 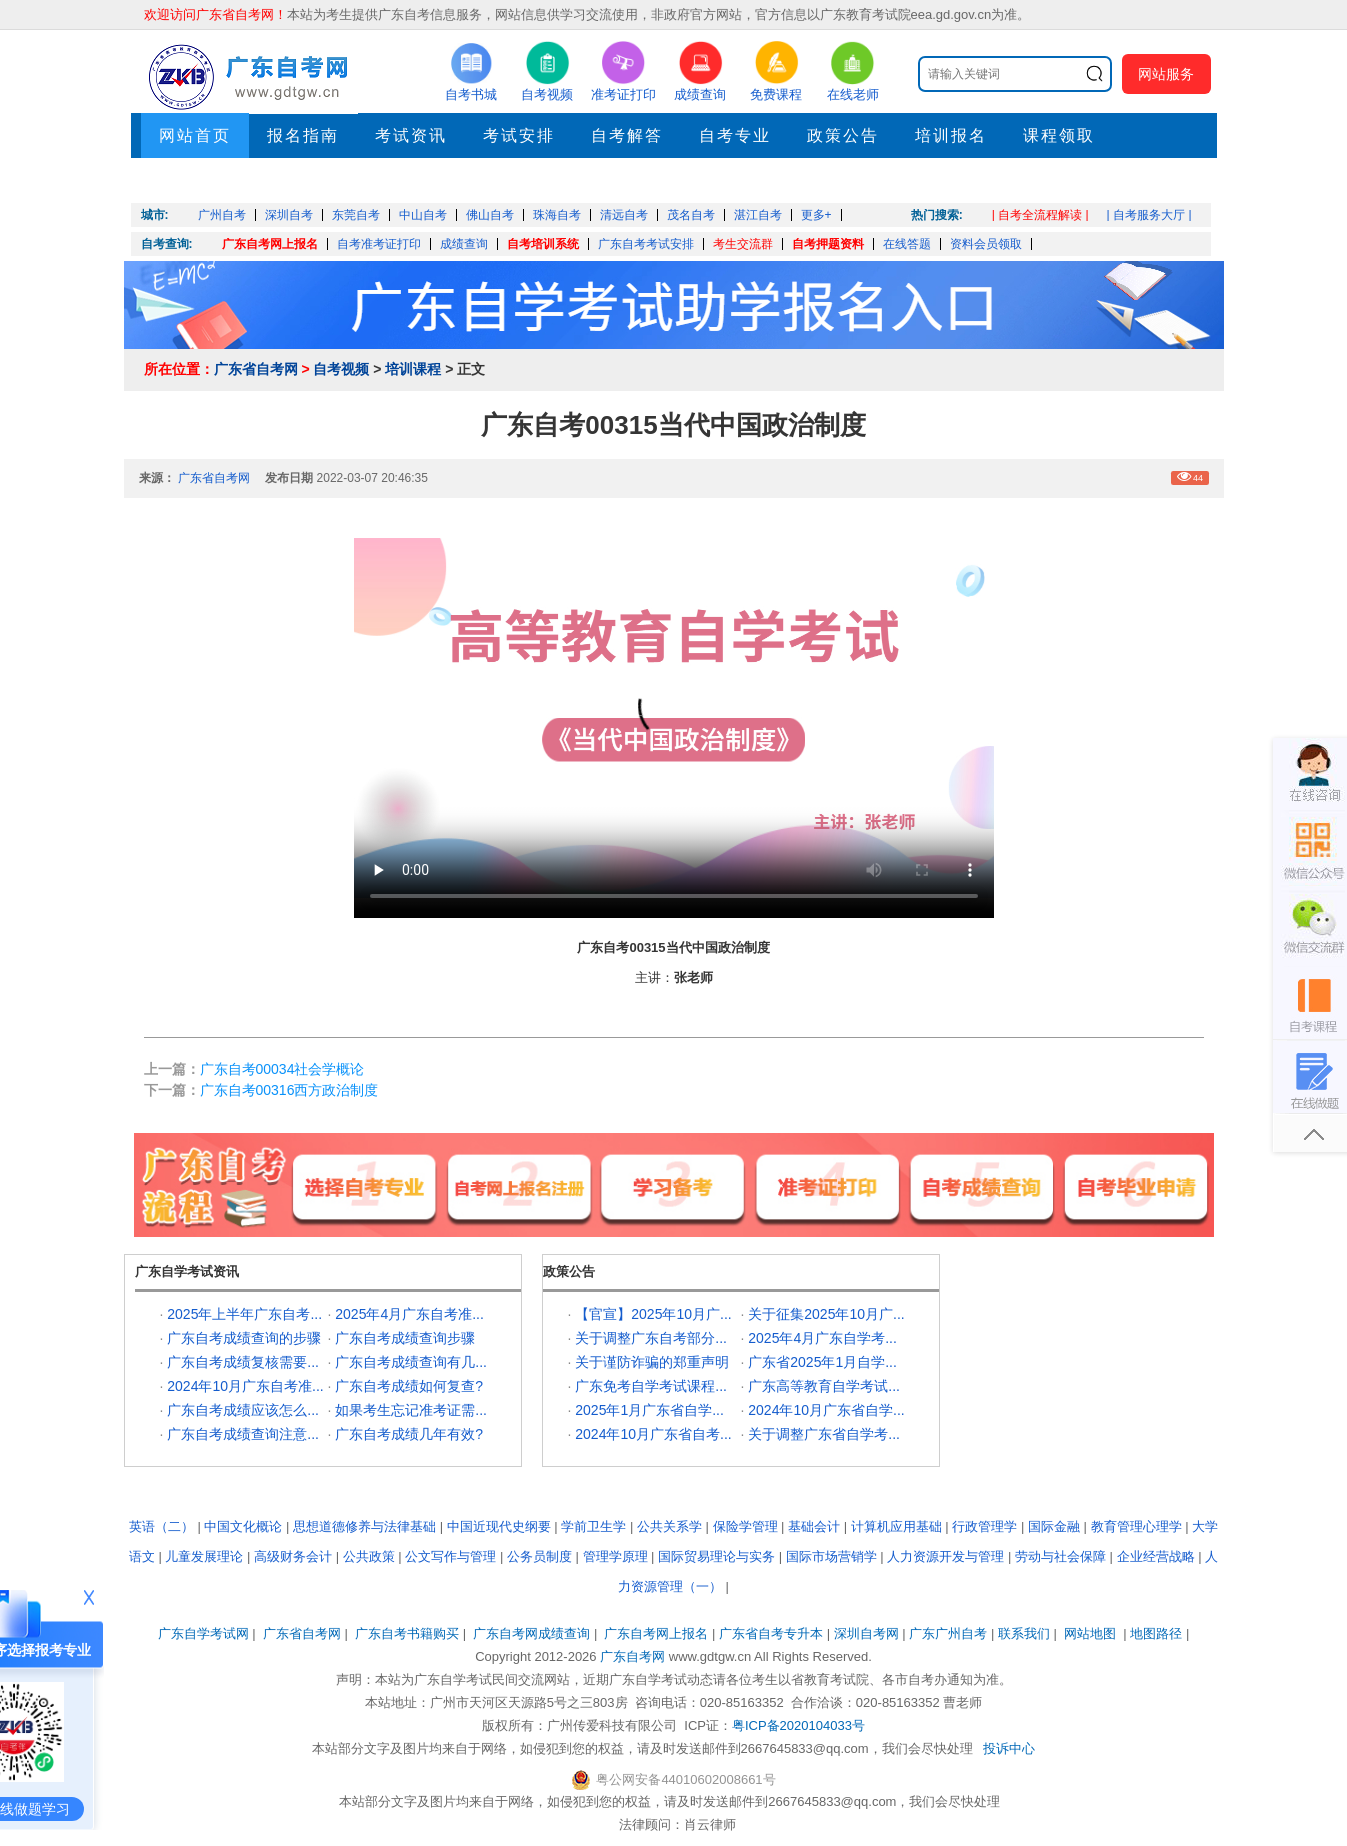 I want to click on 自考押题资料, so click(x=828, y=244).